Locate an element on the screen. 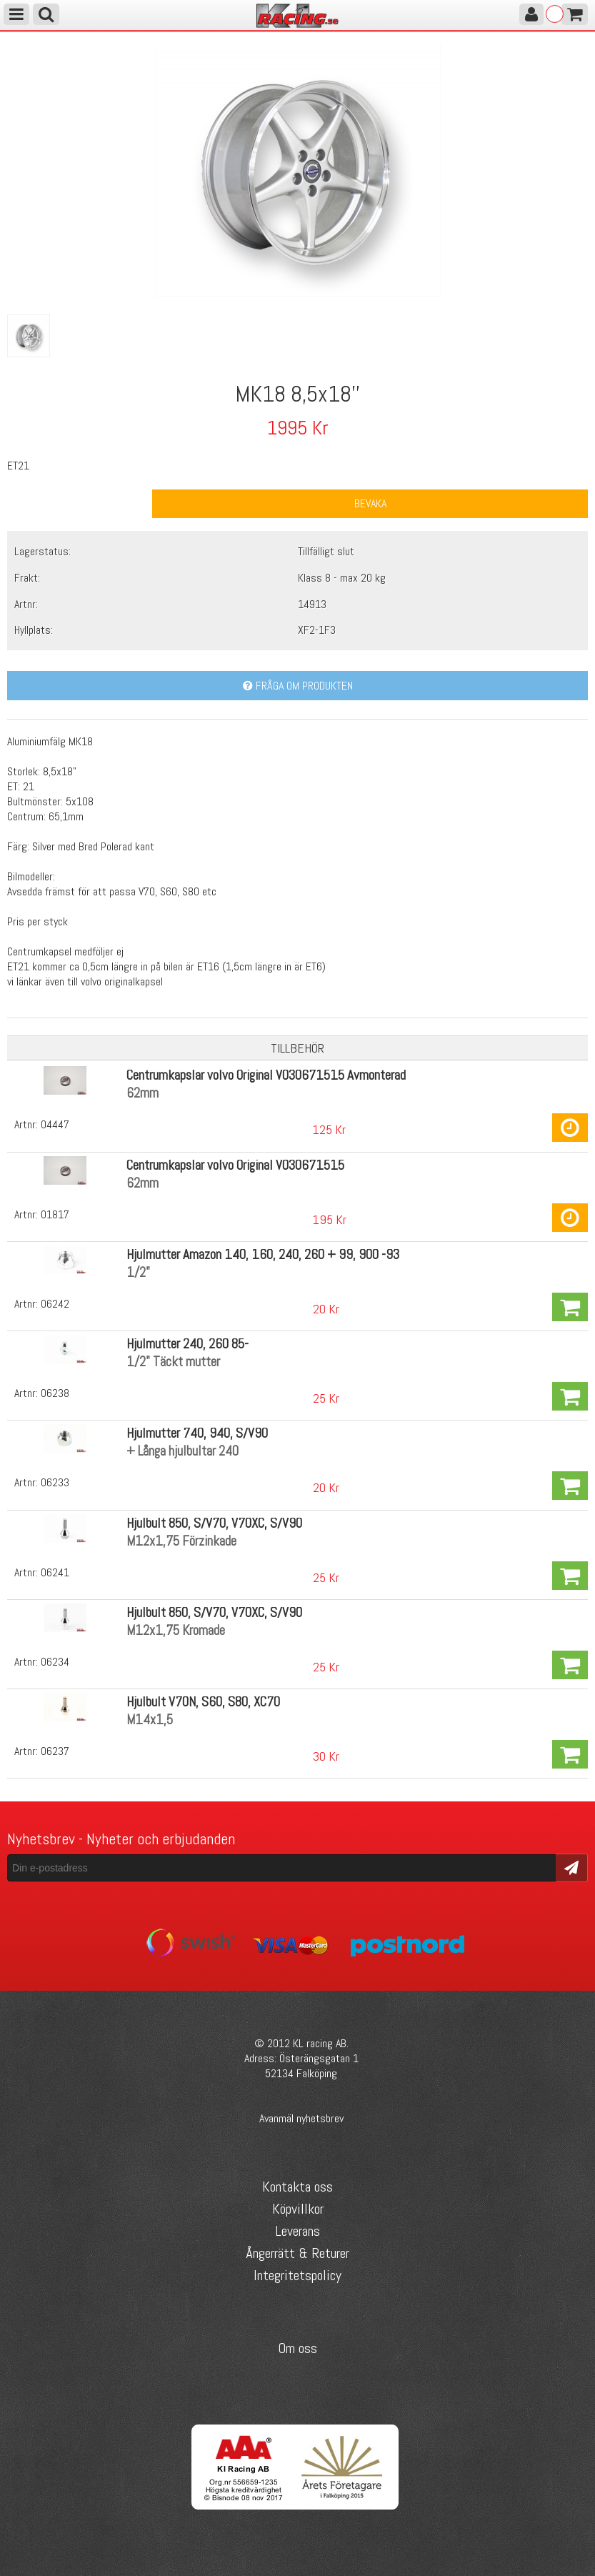 The height and width of the screenshot is (2576, 595). Ångerrätt & Returer is located at coordinates (297, 2253).